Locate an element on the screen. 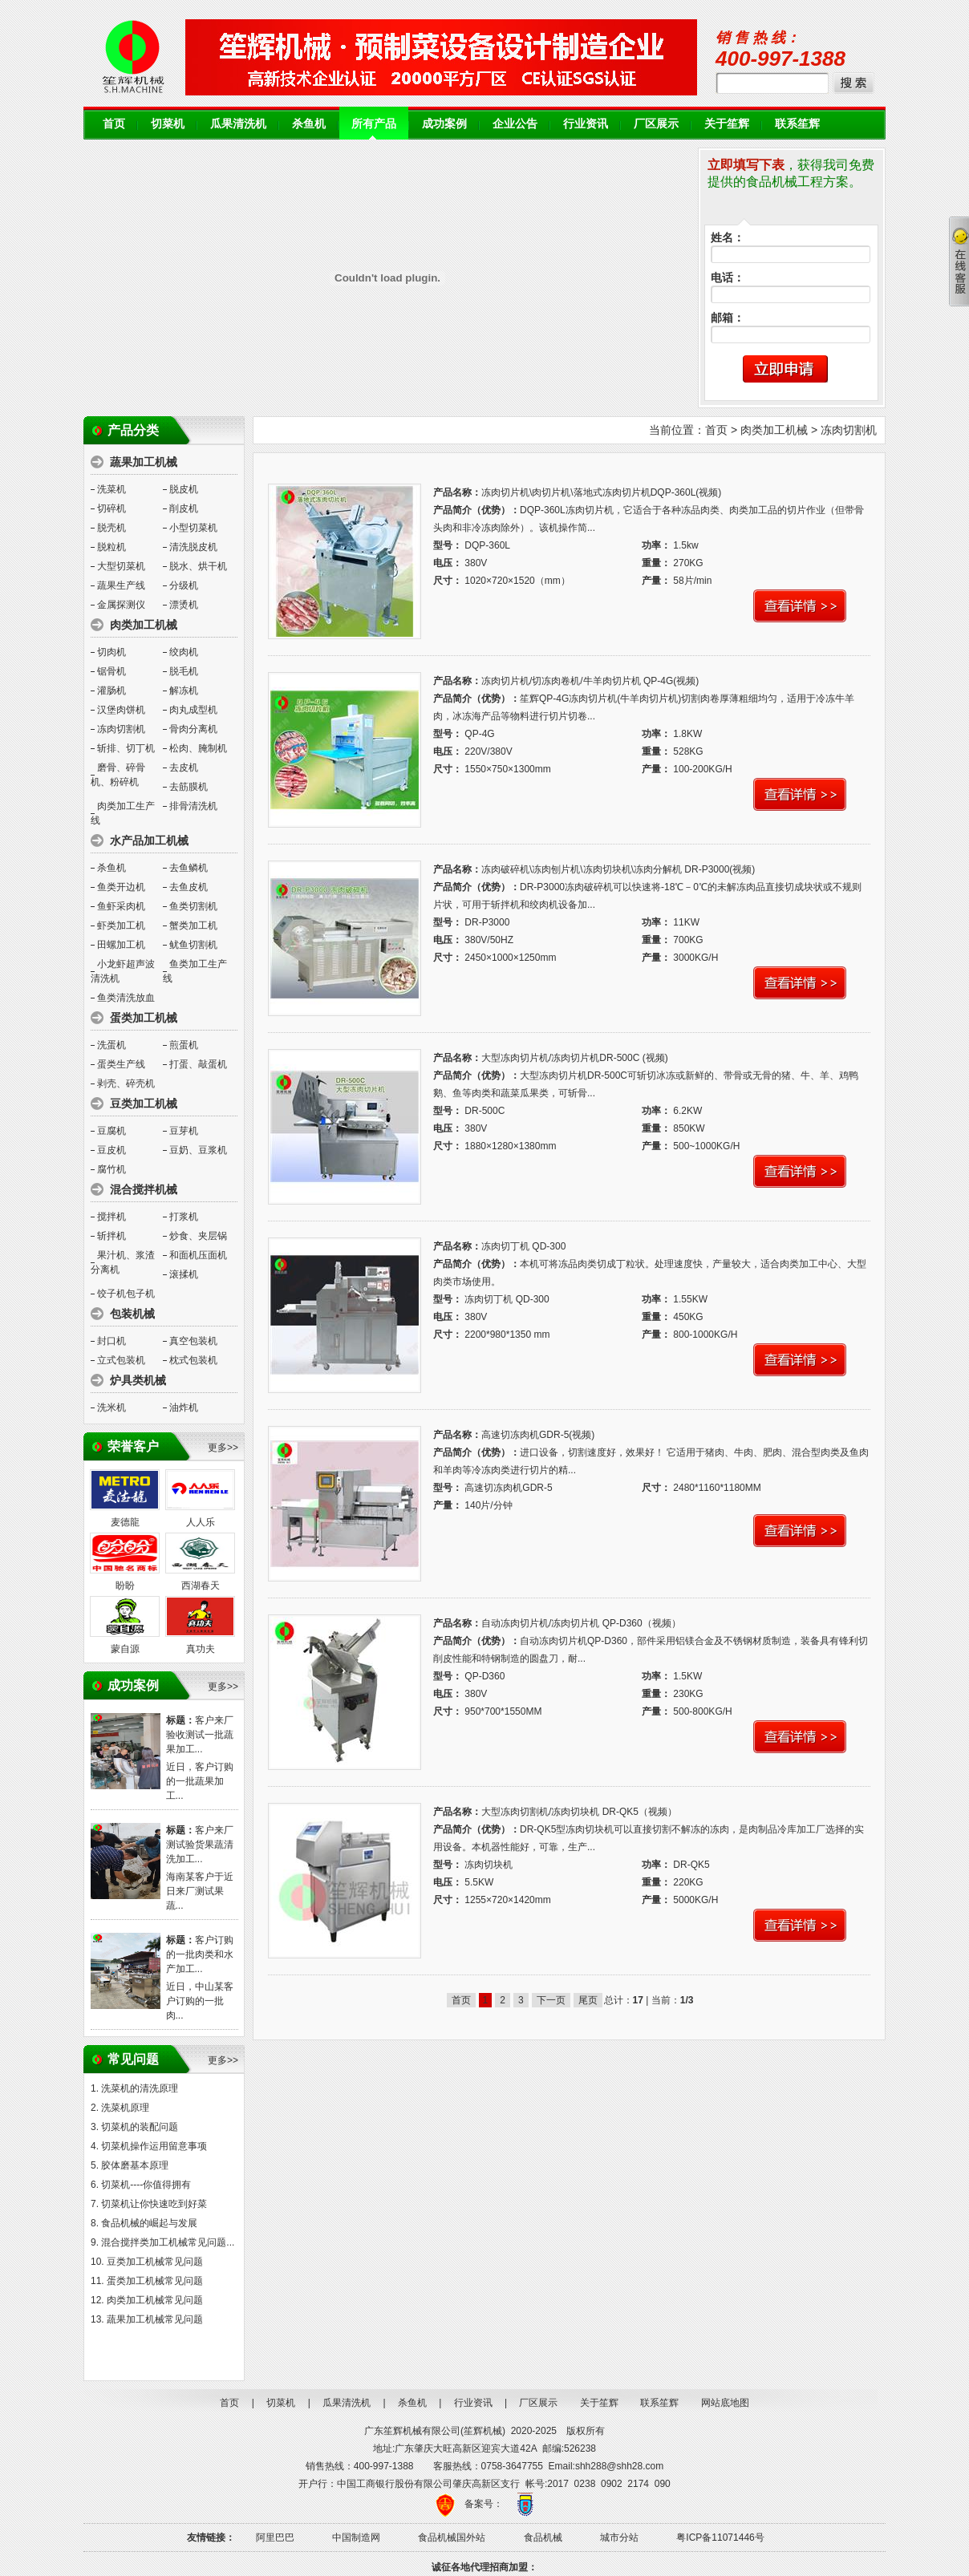 The width and height of the screenshot is (969, 2576). 阿里巴巴 is located at coordinates (275, 2537).